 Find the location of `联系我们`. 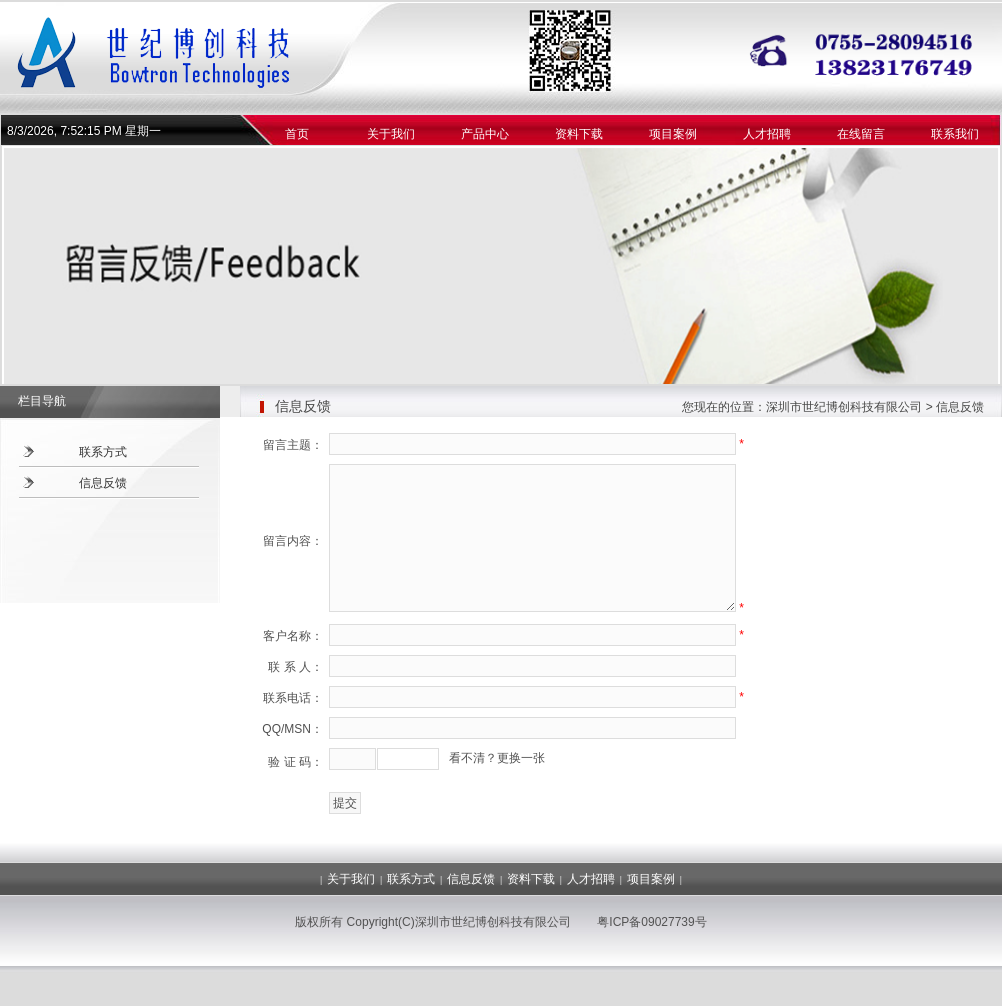

联系我们 is located at coordinates (955, 134).